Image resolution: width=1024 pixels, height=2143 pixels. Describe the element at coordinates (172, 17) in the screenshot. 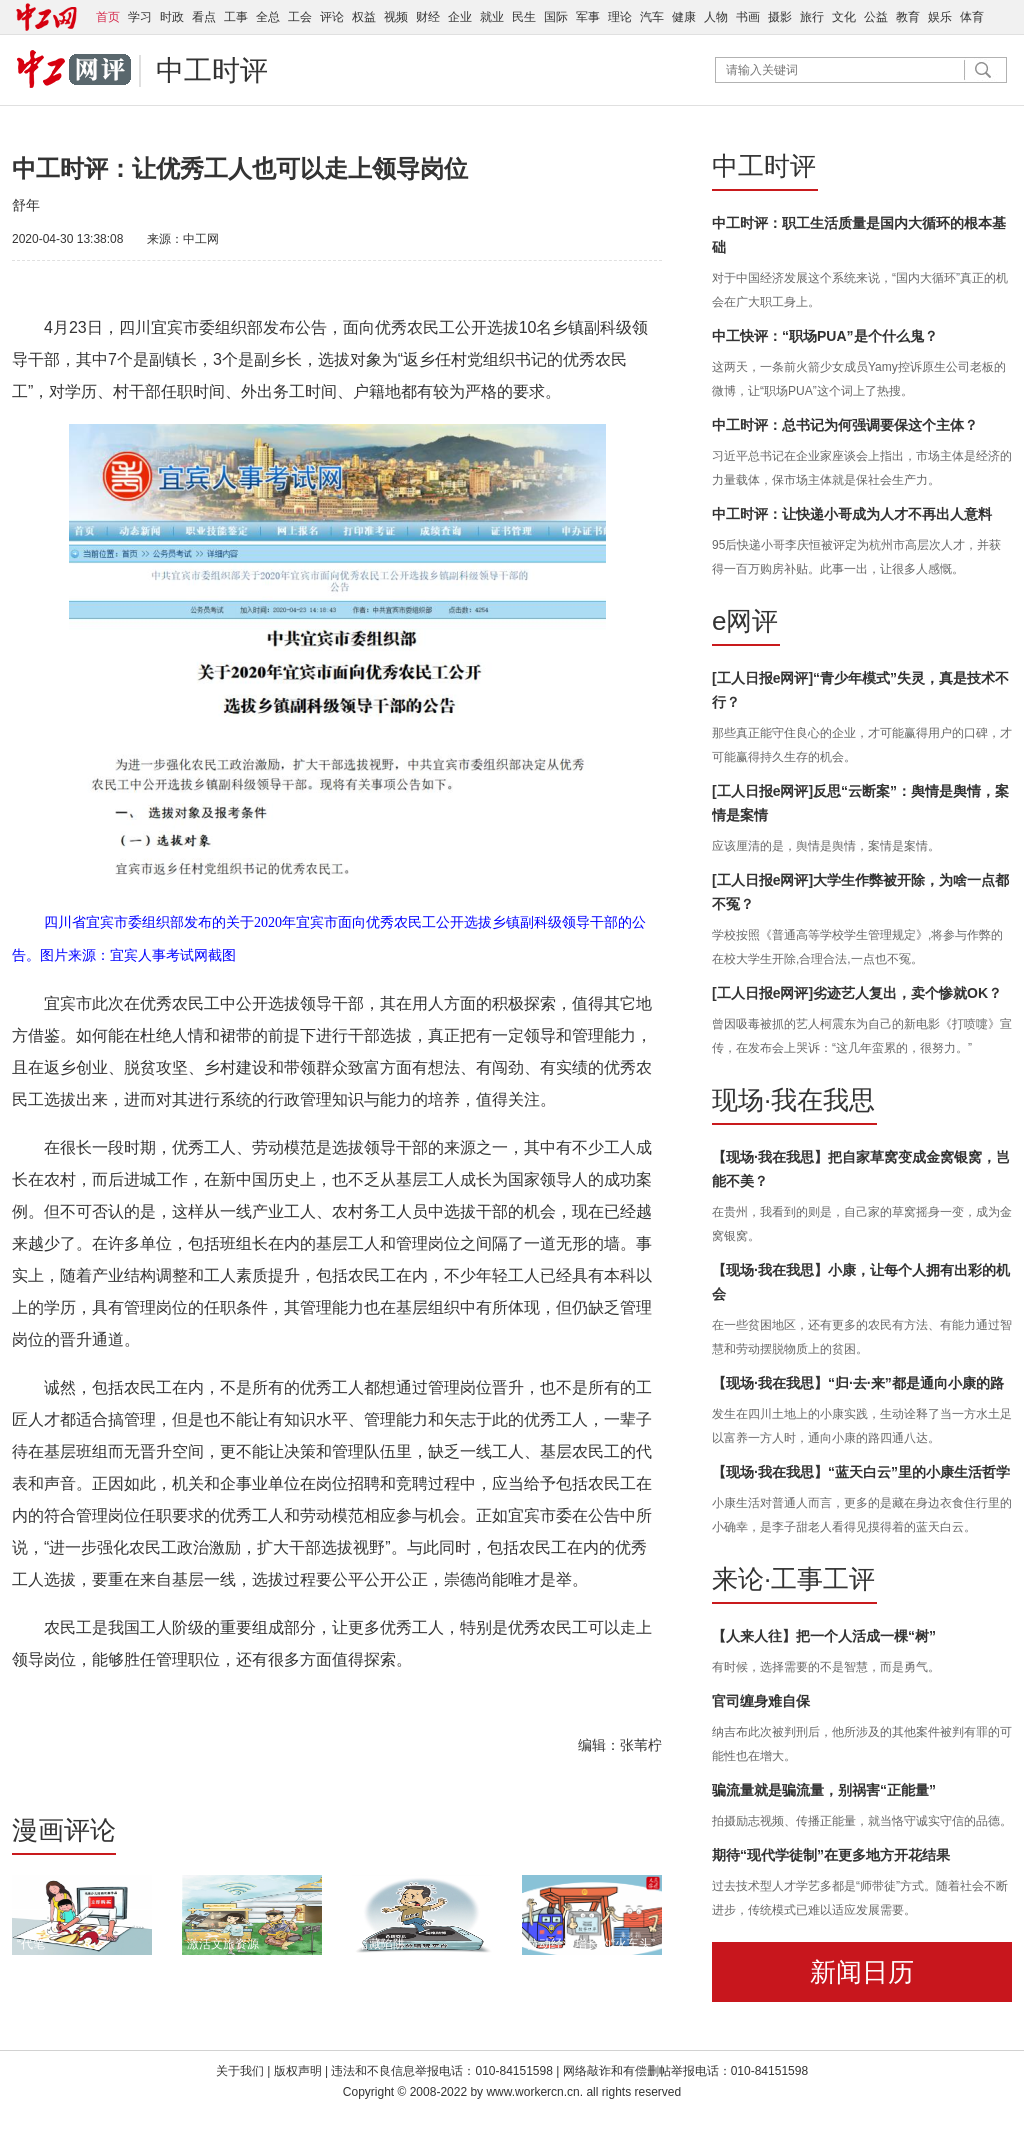

I see `时政` at that location.